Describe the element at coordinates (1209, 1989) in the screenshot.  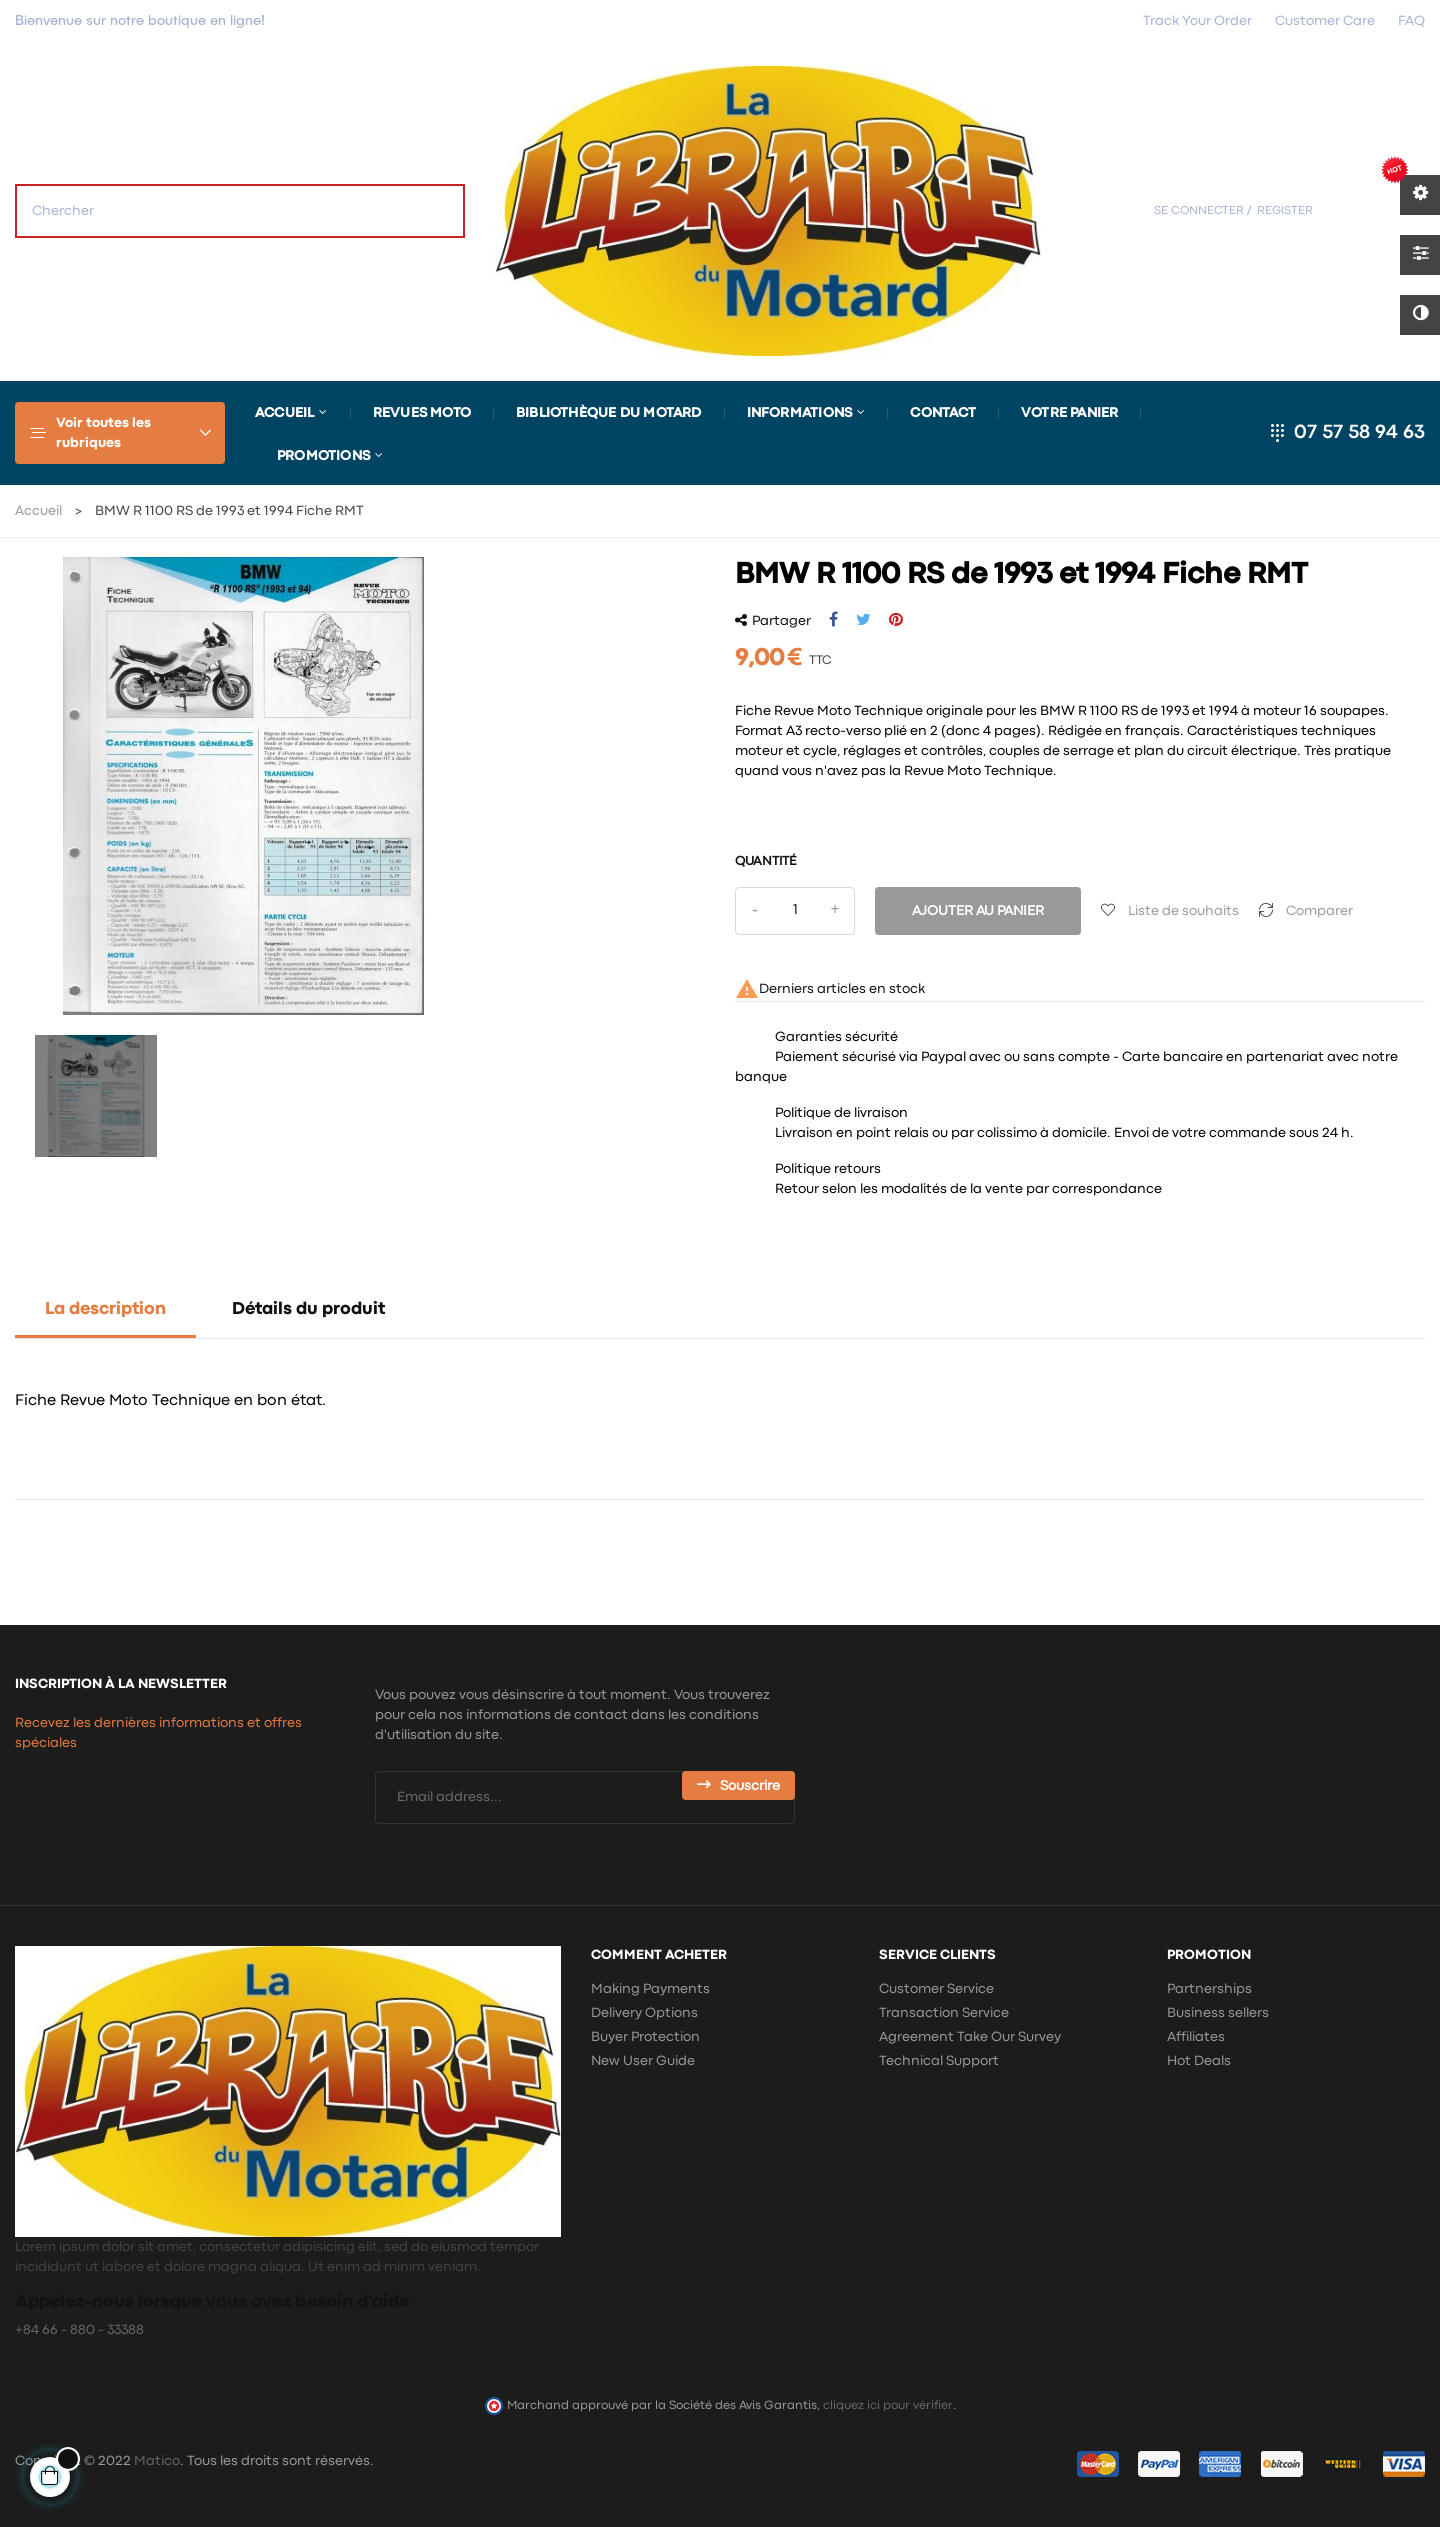
I see `Partnerships` at that location.